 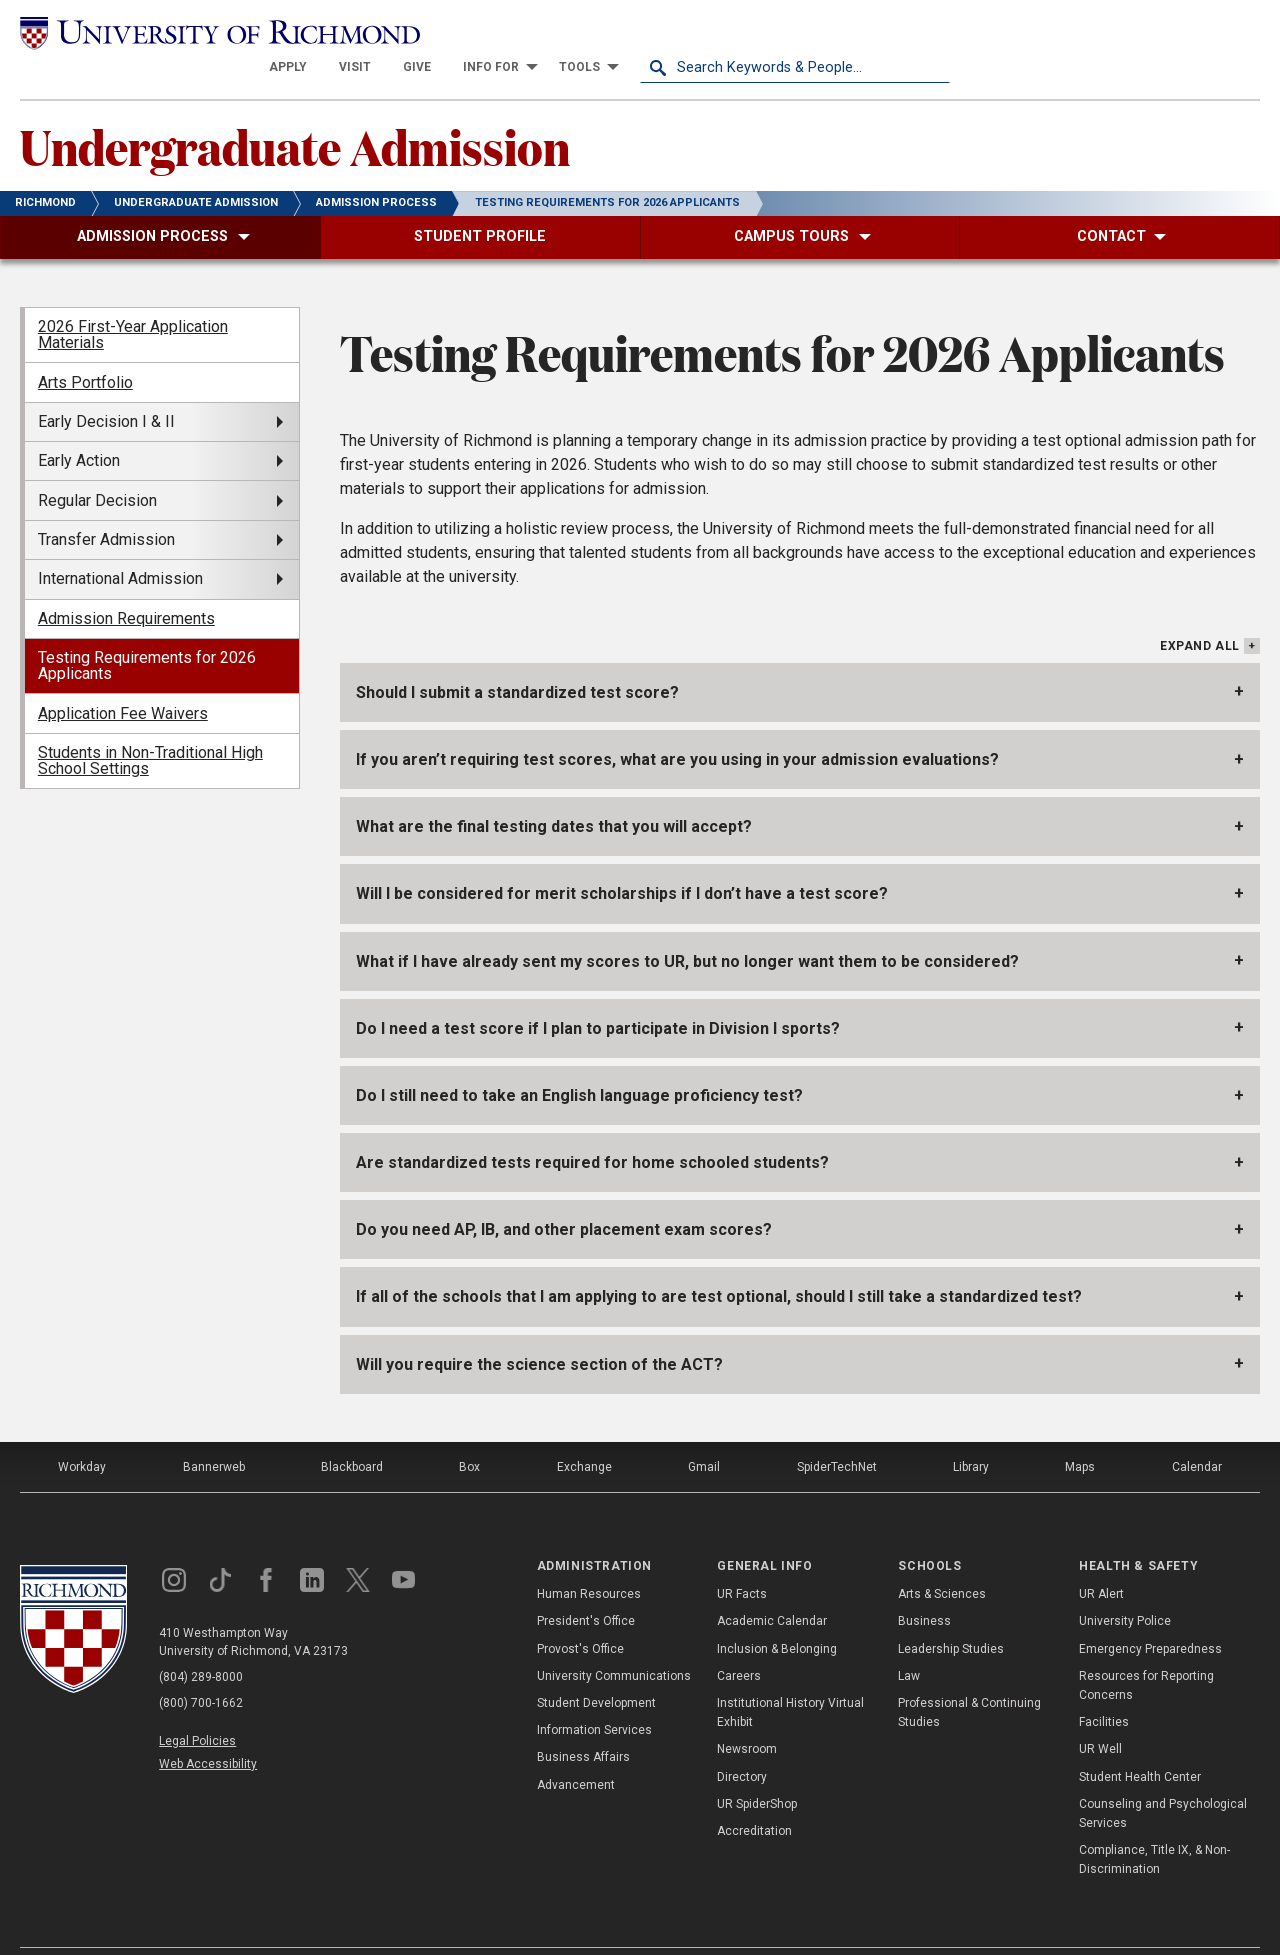 I want to click on Directory, so click(x=742, y=1741).